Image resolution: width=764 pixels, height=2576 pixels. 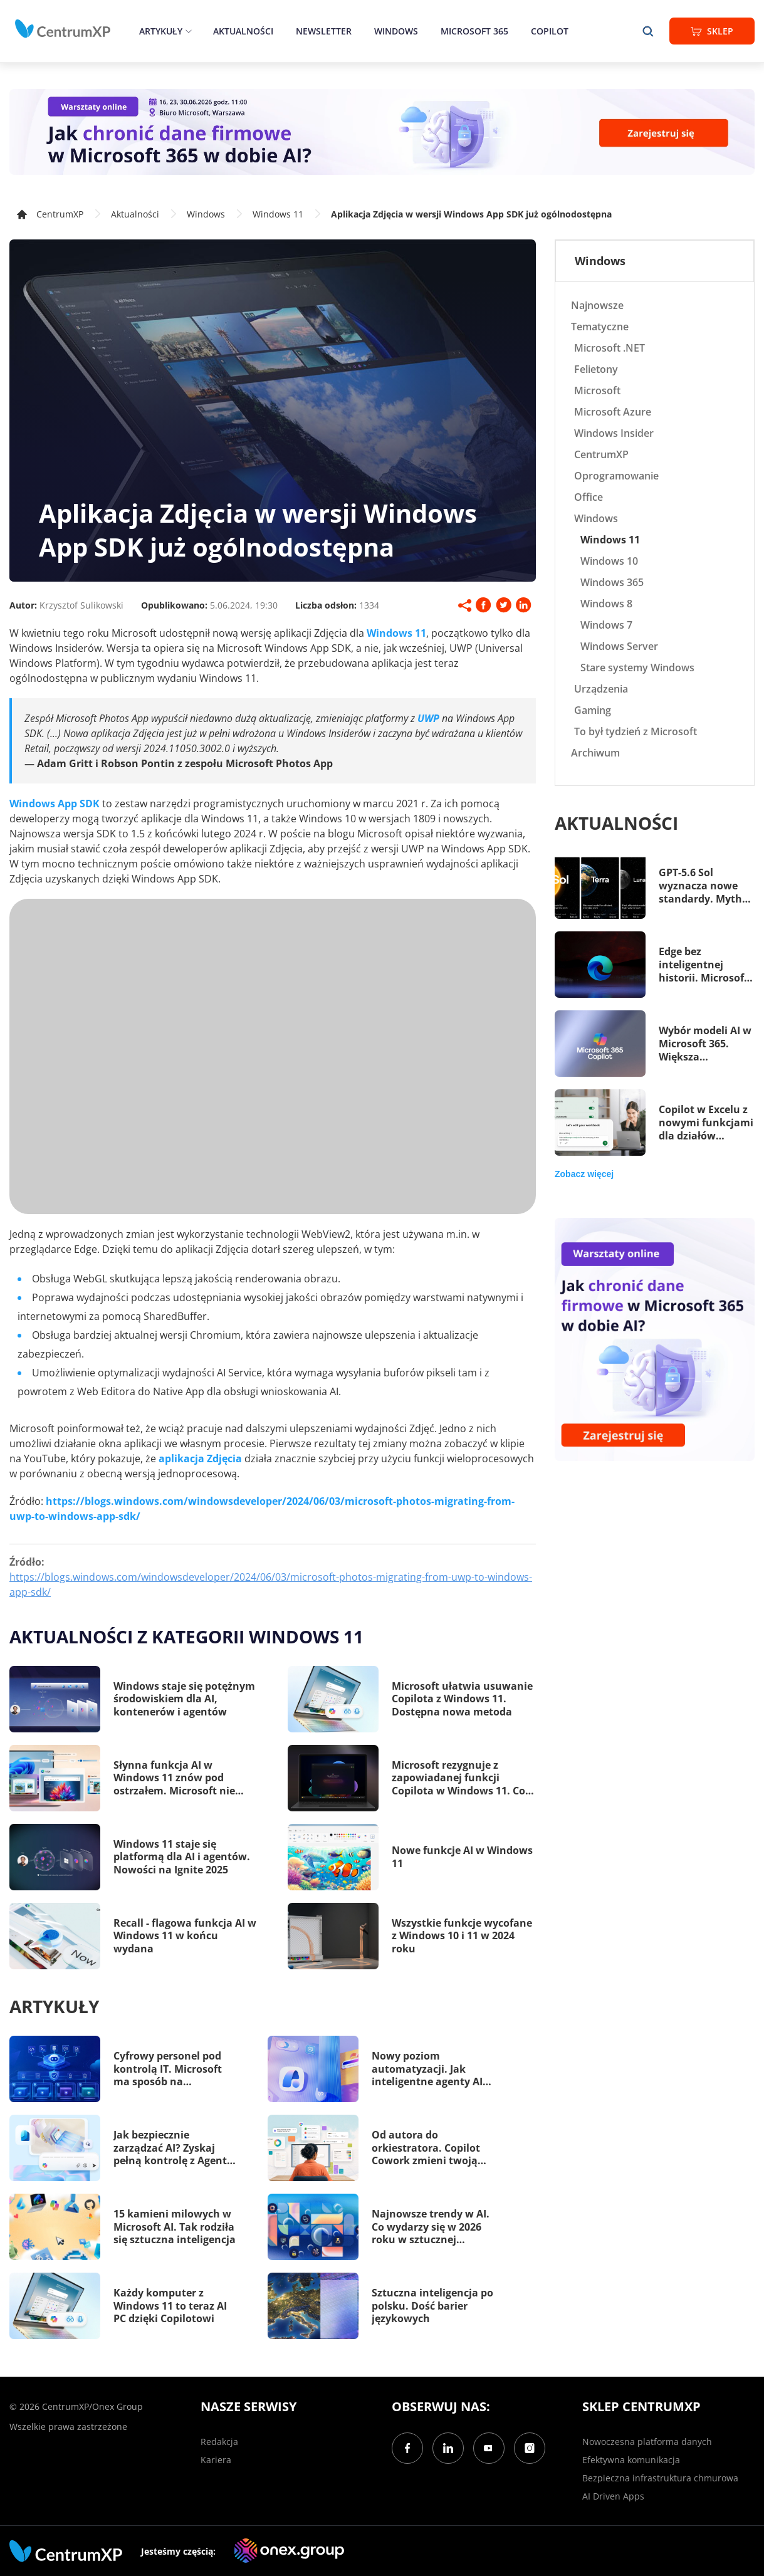 What do you see at coordinates (382, 131) in the screenshot?
I see `[Warsztaty: AI Security]` at bounding box center [382, 131].